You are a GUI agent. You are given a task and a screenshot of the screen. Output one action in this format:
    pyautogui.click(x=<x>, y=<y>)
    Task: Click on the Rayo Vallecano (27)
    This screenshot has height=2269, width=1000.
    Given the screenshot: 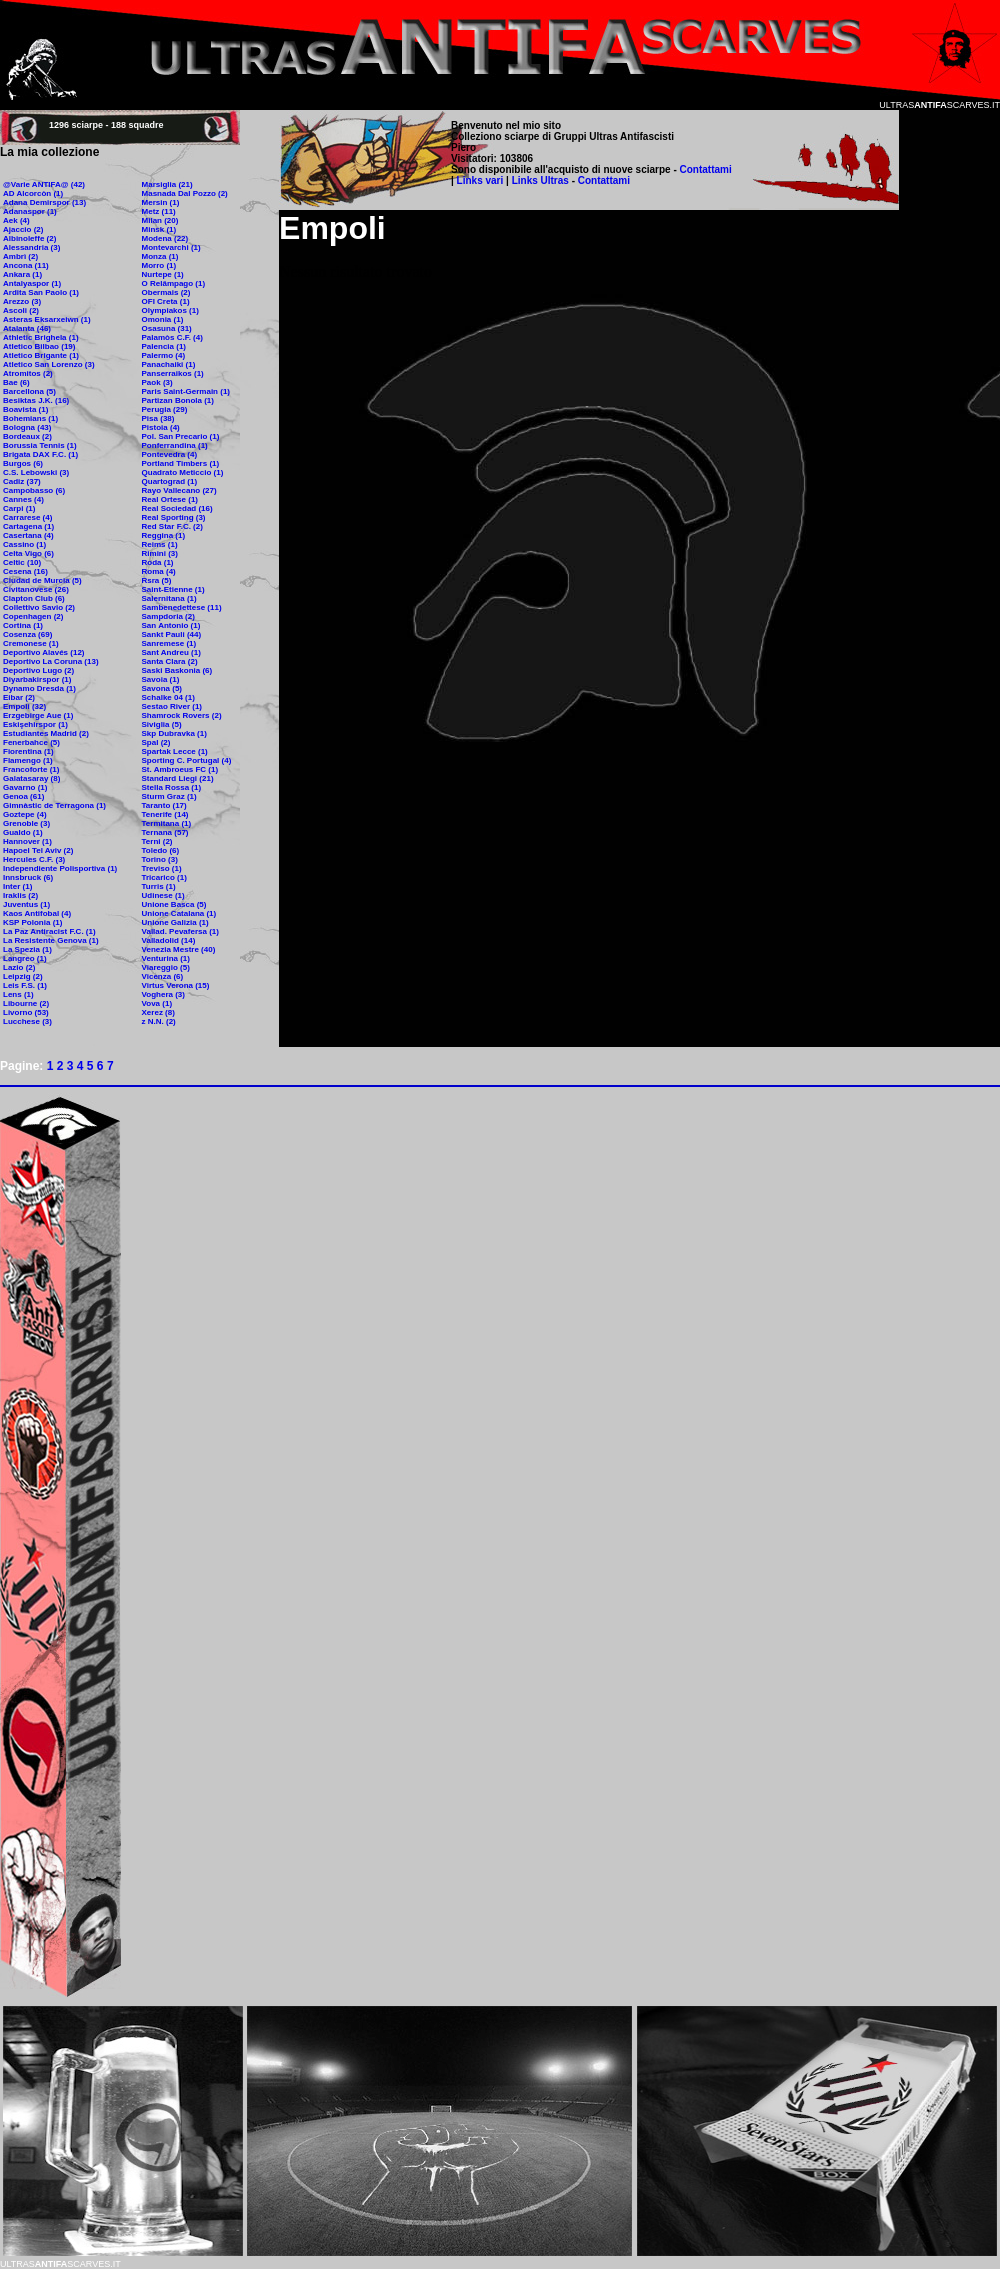 What is the action you would take?
    pyautogui.click(x=179, y=490)
    